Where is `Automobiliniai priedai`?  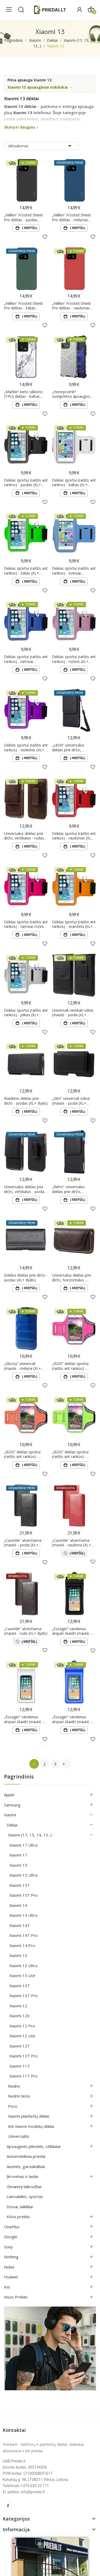 Automobiliniai priedai is located at coordinates (26, 2156).